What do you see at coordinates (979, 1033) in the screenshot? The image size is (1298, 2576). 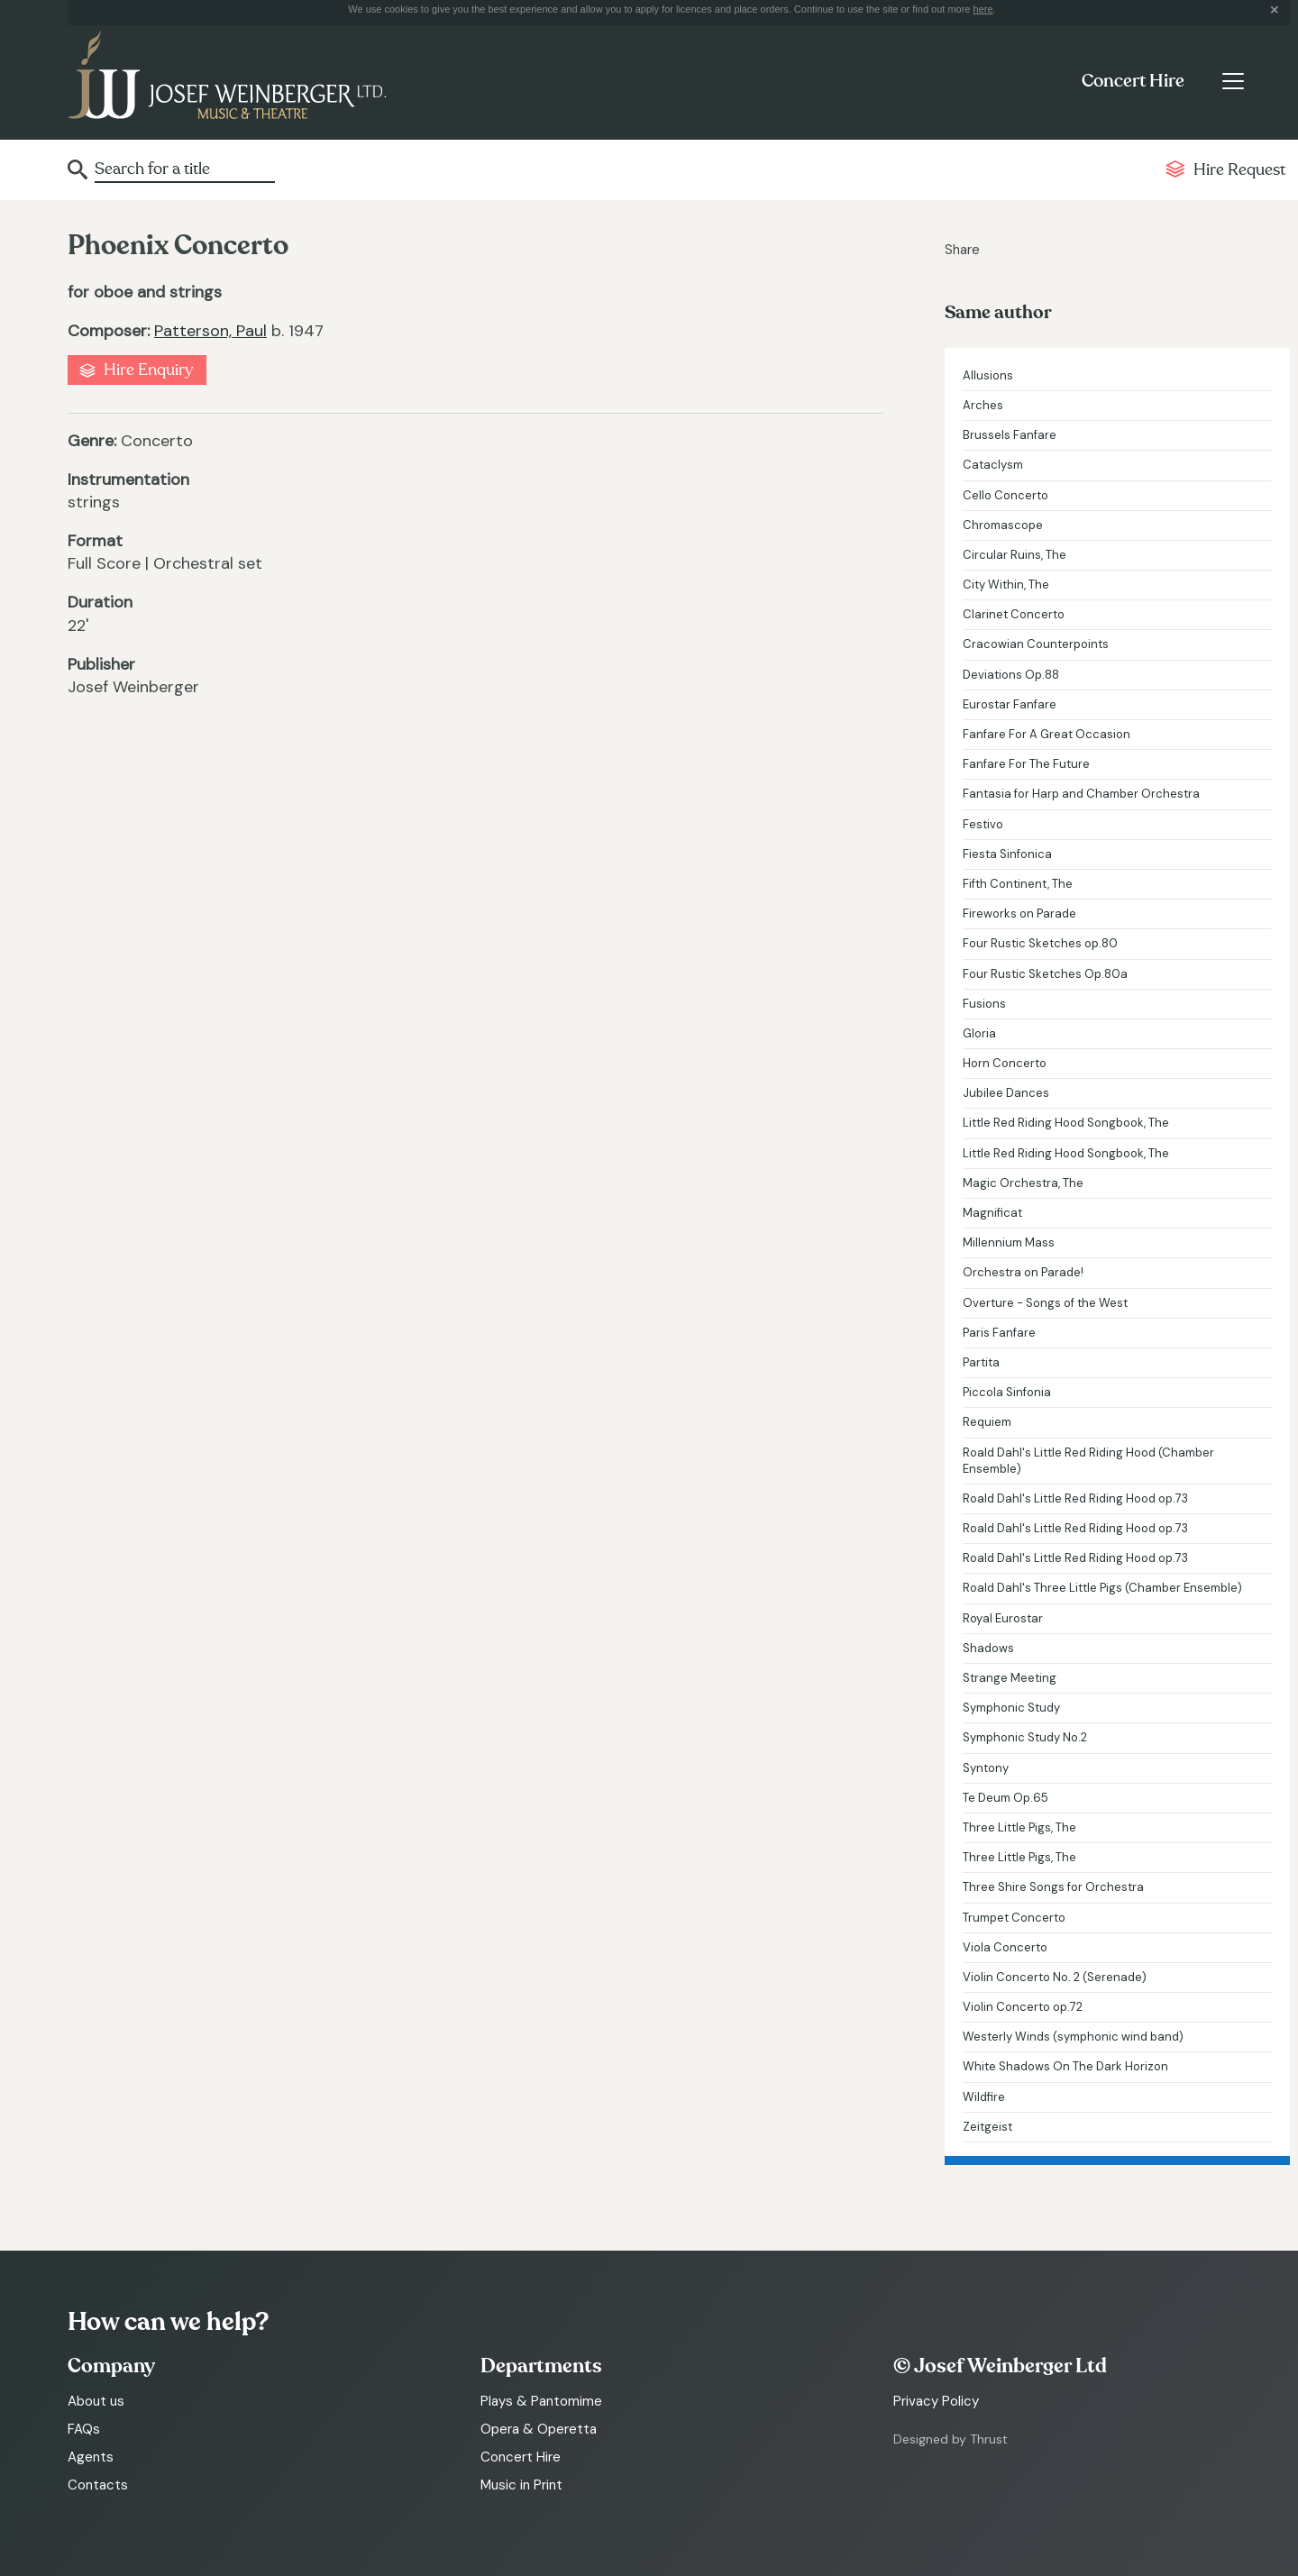 I see `Gloria` at bounding box center [979, 1033].